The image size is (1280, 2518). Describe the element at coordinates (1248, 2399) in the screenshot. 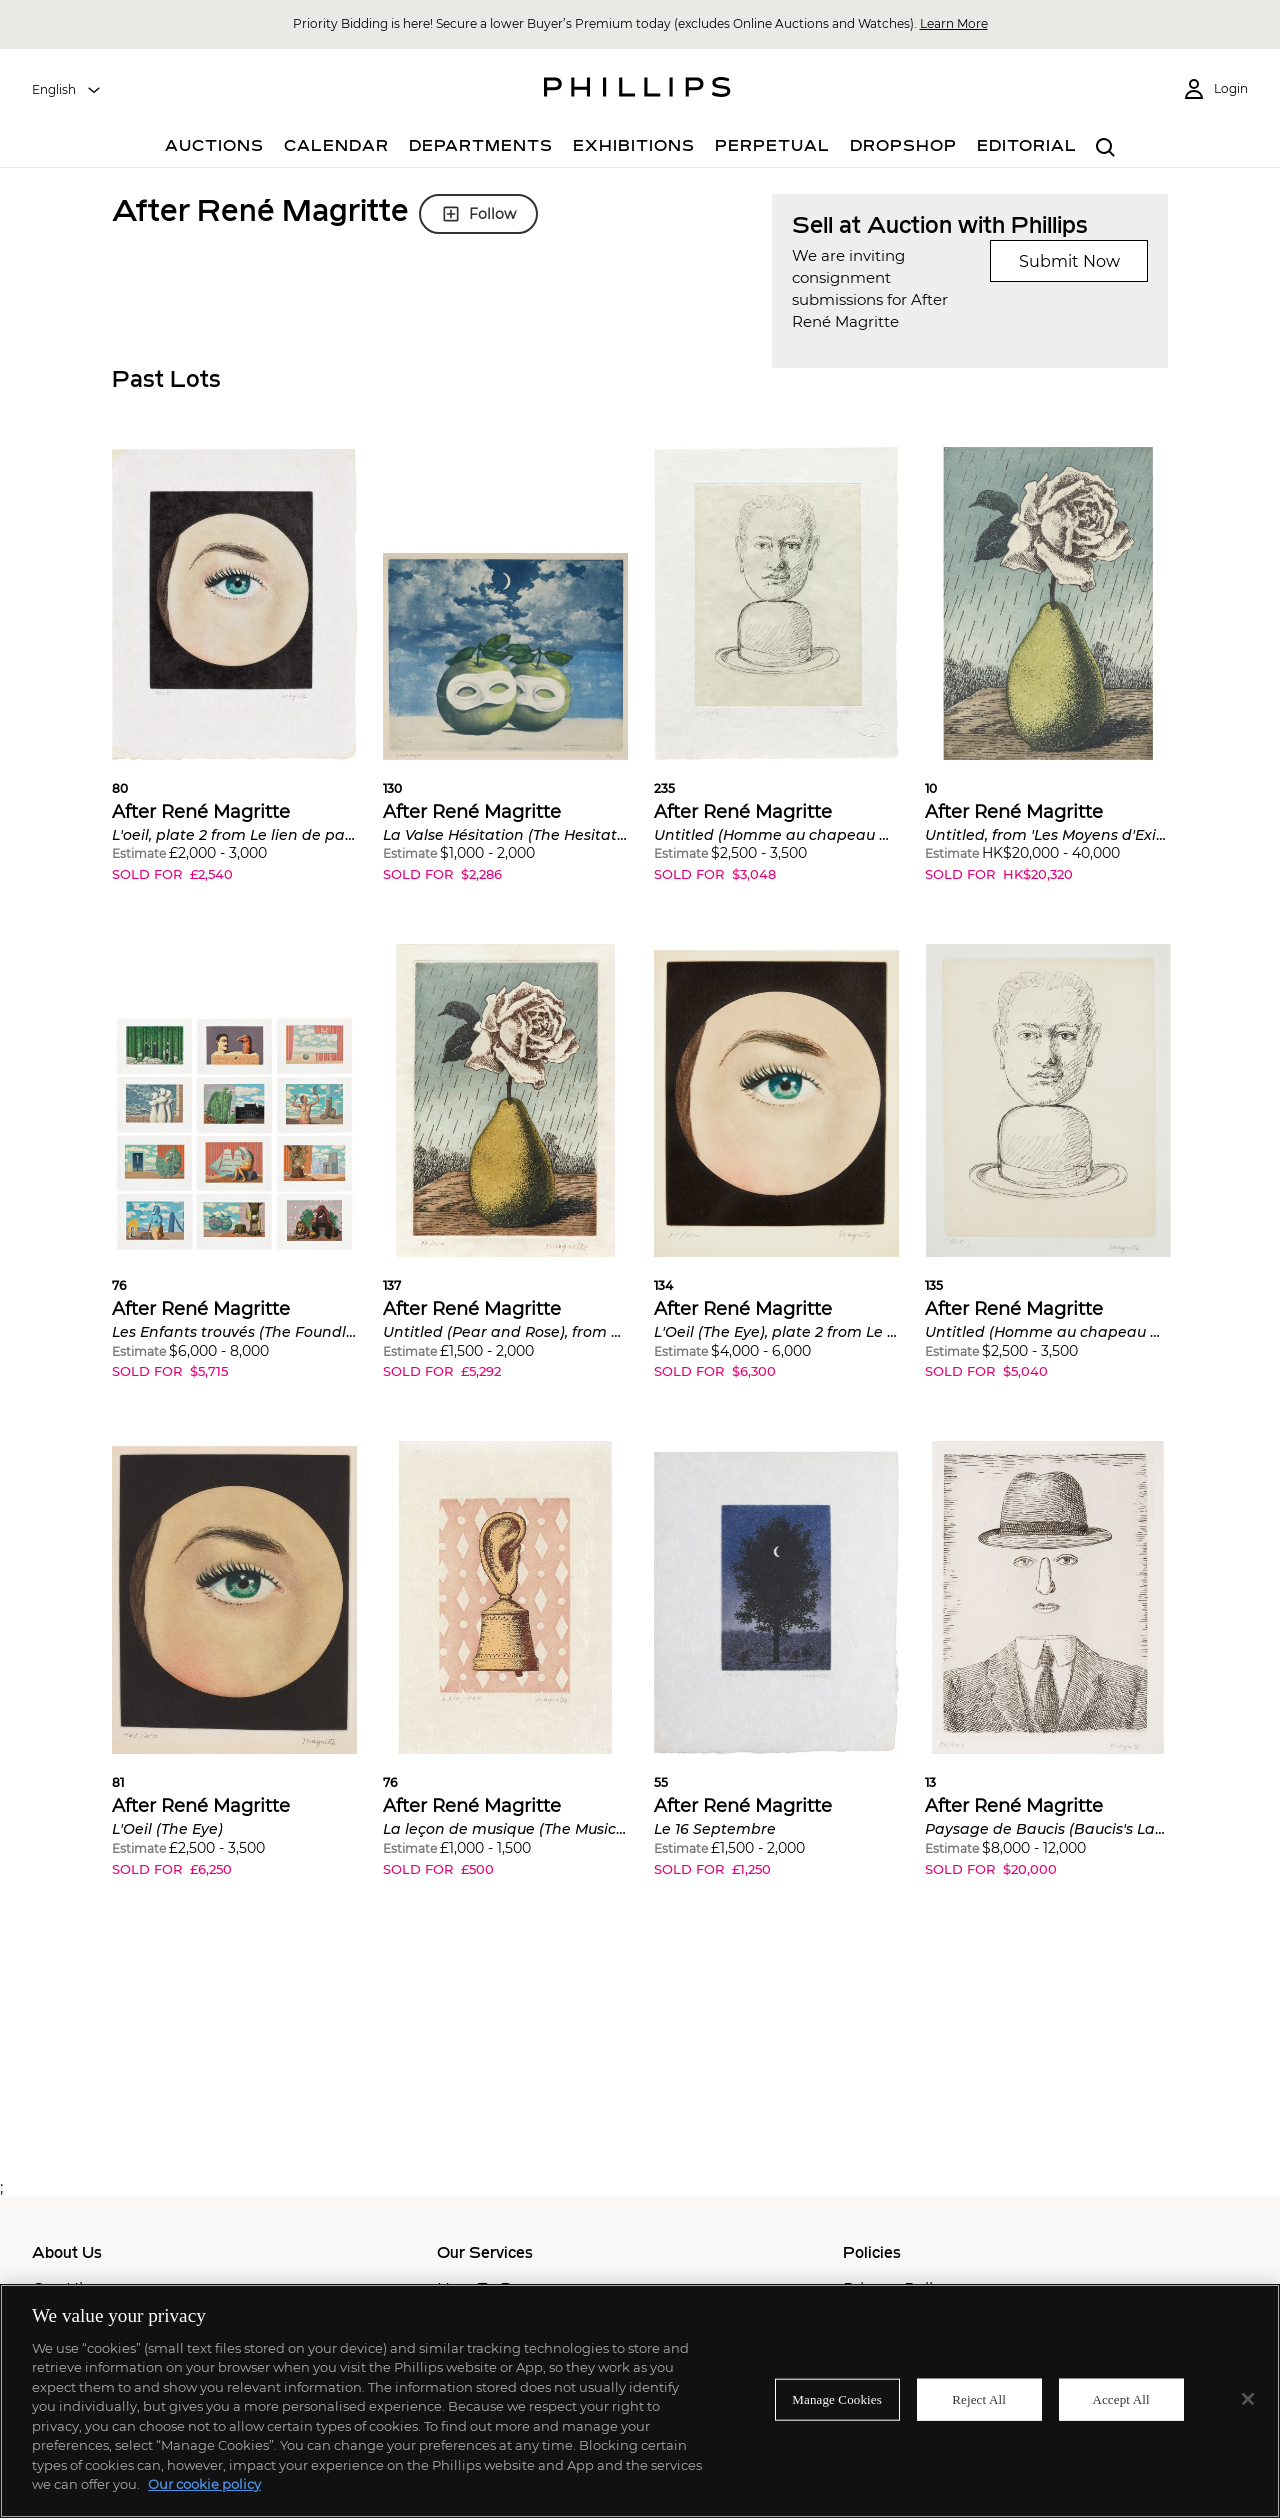

I see `[Close]` at that location.